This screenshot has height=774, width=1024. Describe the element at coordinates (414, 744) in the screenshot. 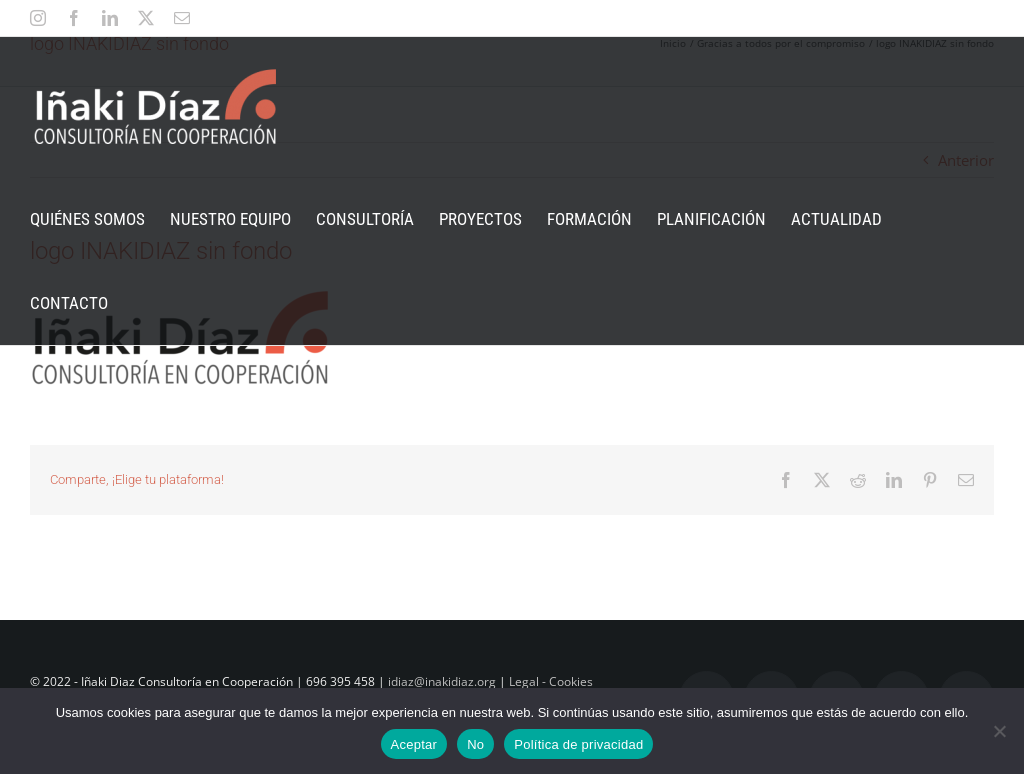

I see `Aceptar` at that location.